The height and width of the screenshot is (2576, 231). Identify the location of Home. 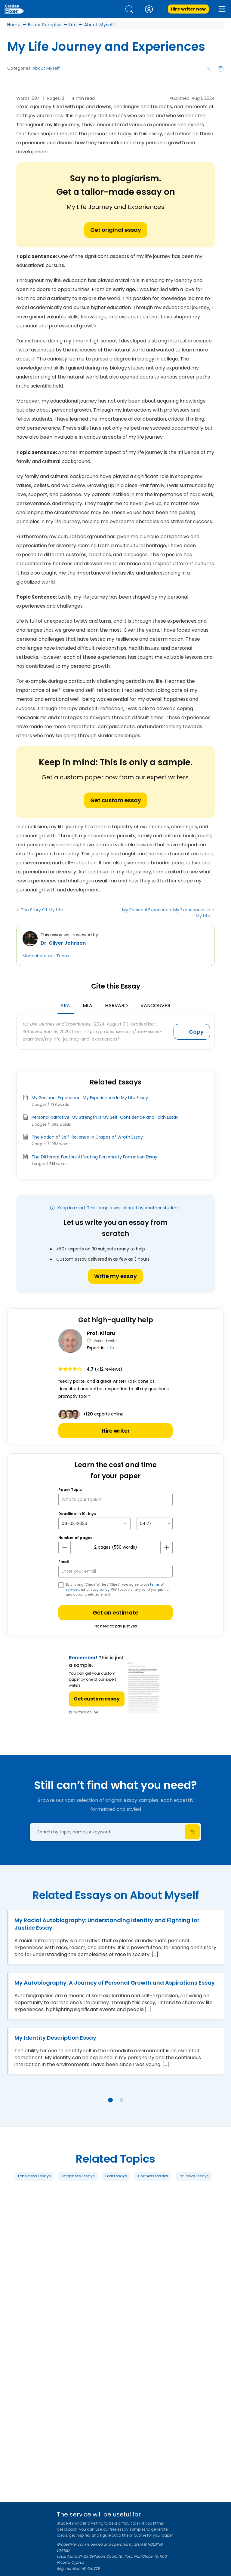
(14, 25).